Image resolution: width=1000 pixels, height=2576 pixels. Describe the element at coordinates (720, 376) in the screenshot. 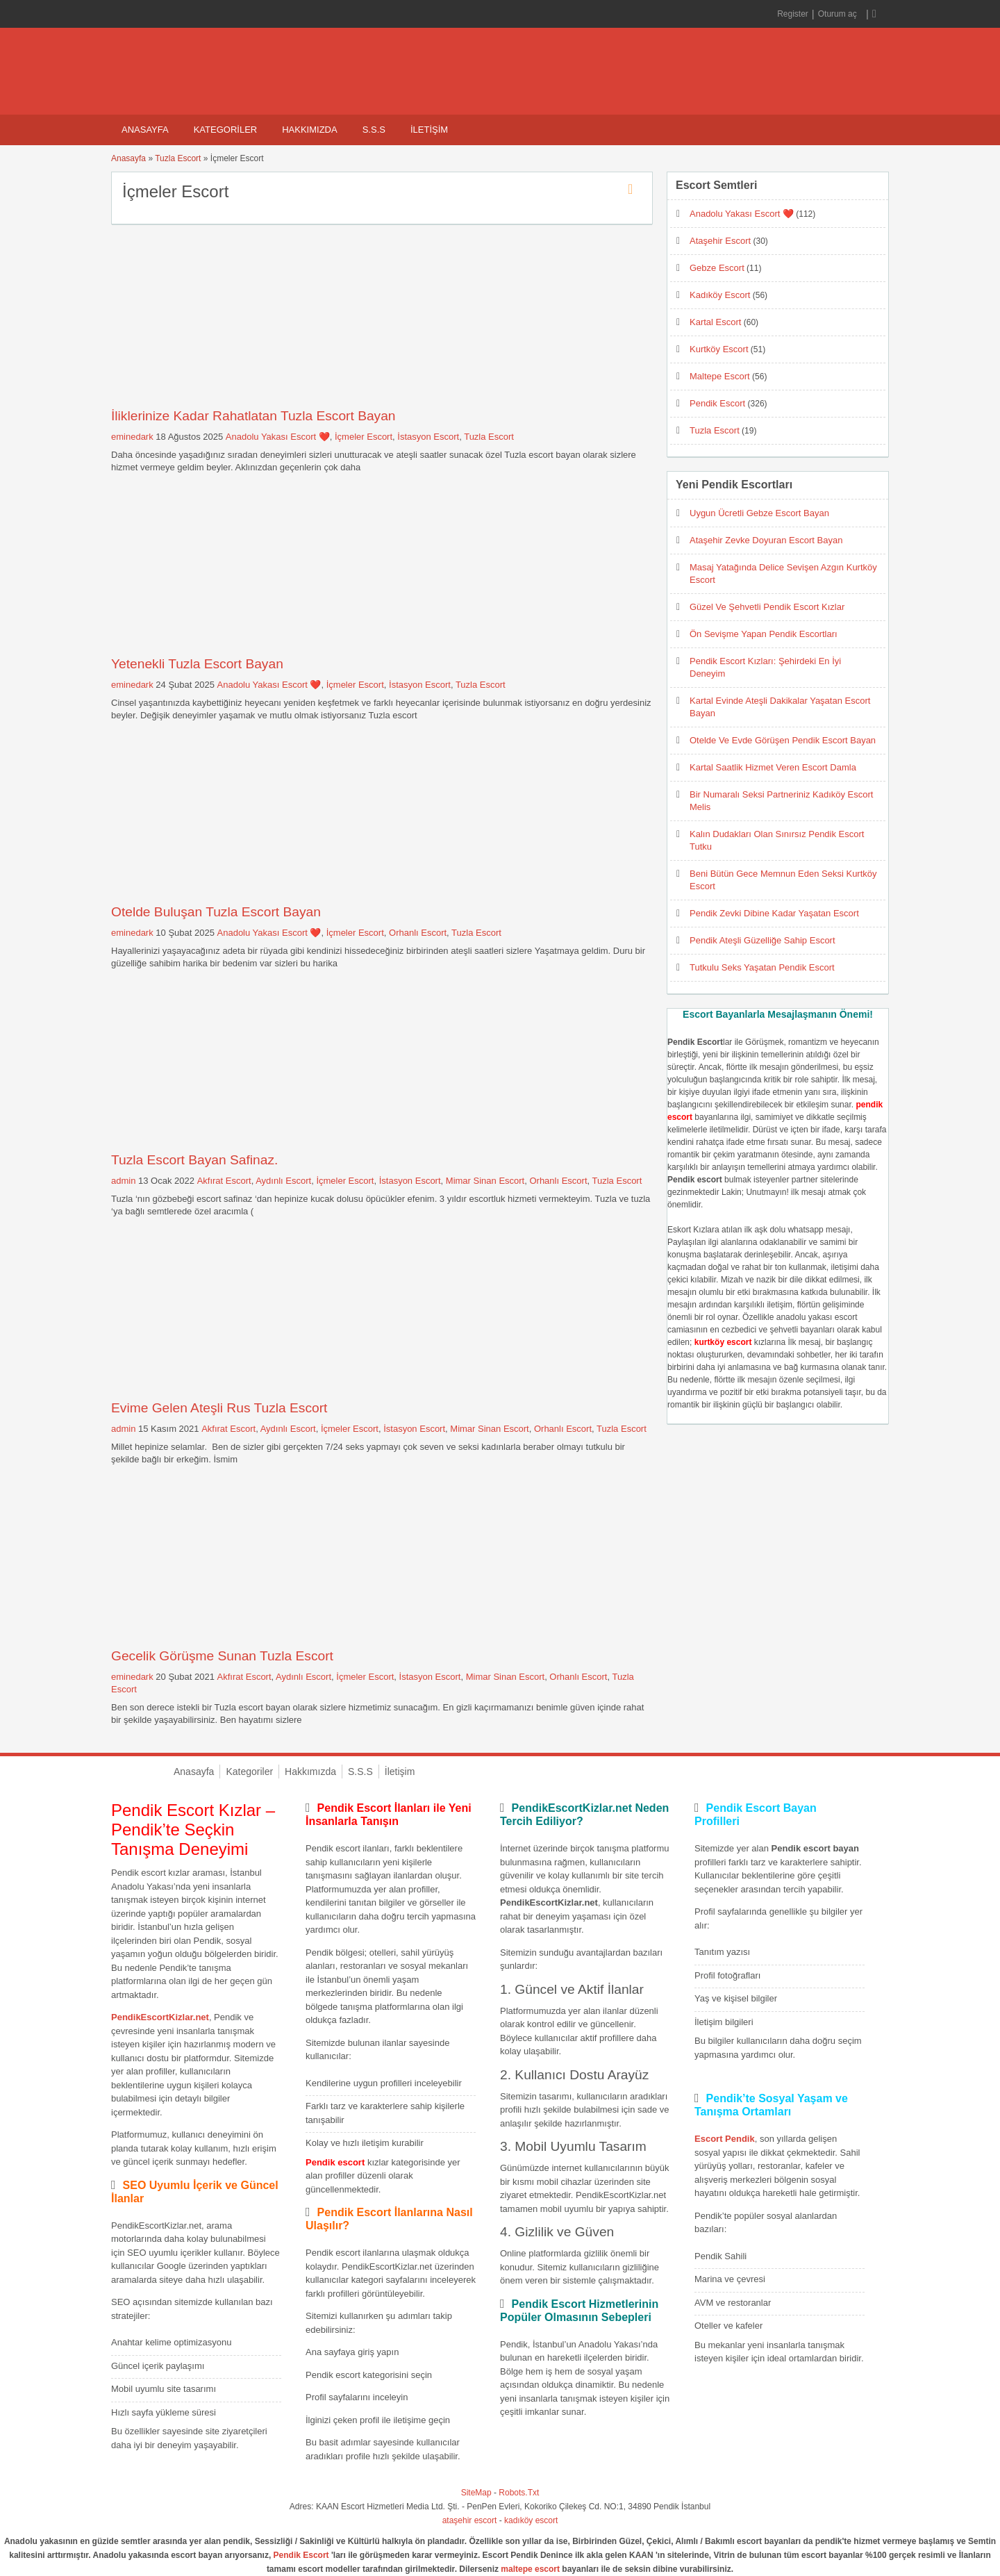

I see `Maltepe Escort` at that location.